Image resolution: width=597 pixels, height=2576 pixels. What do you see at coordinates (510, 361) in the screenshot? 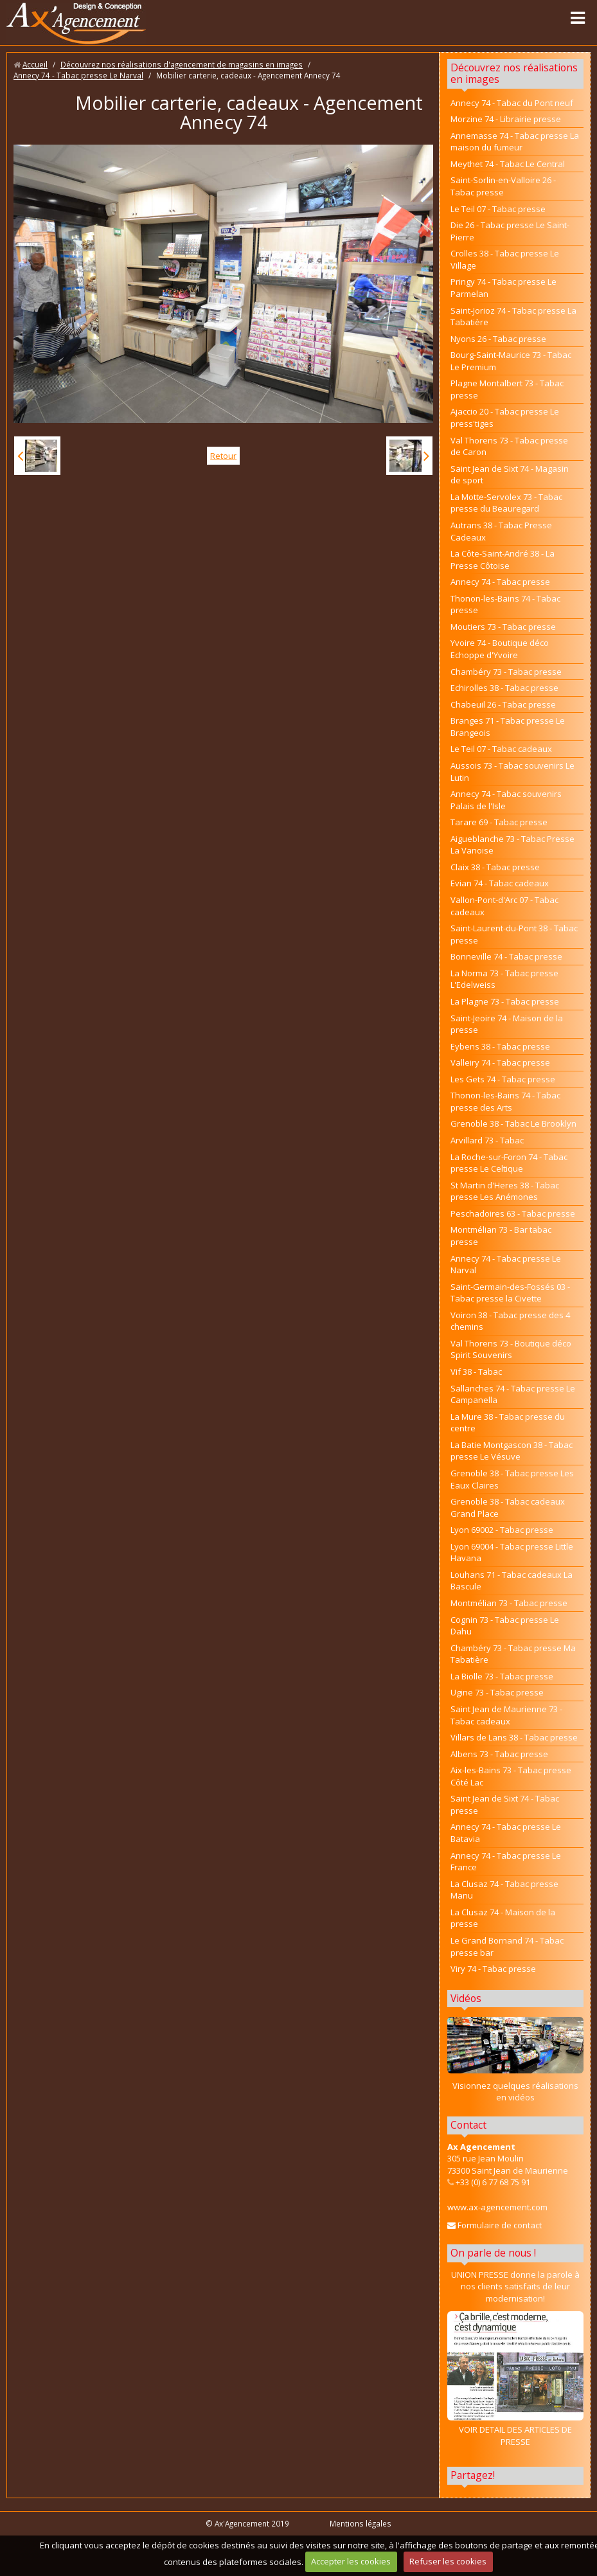
I see `Bourg-Saint-Maurice 73 - Tabac Le Premium` at bounding box center [510, 361].